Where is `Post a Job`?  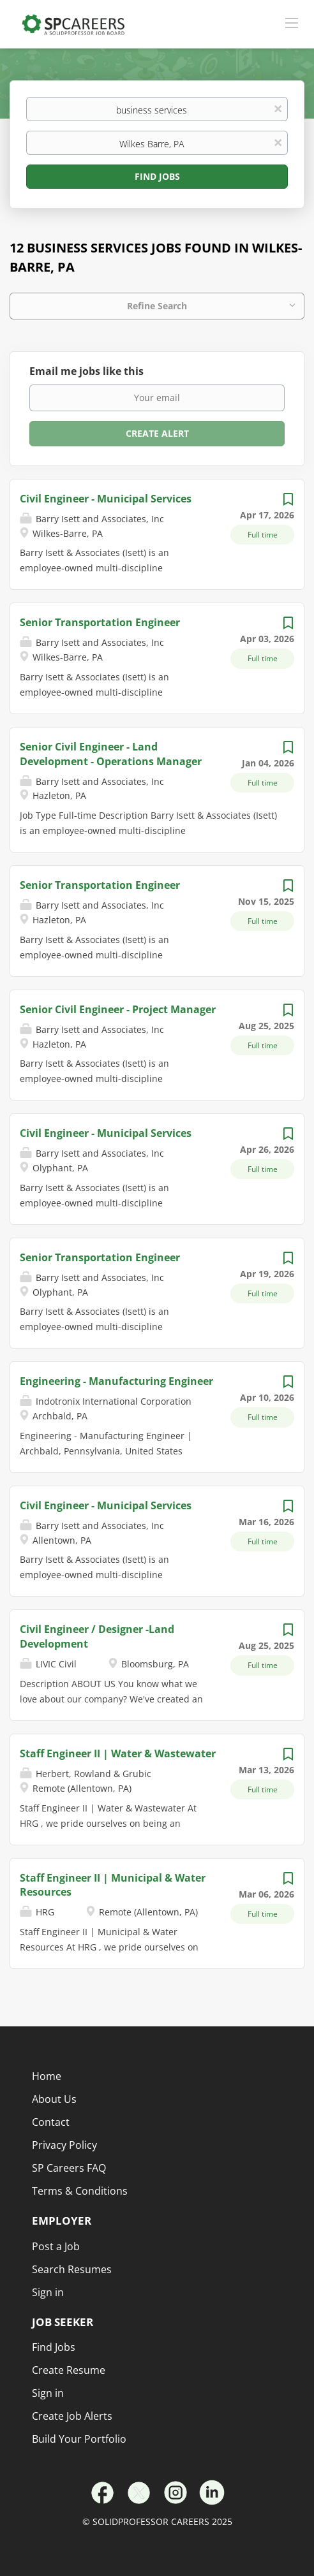
Post a Job is located at coordinates (56, 2246).